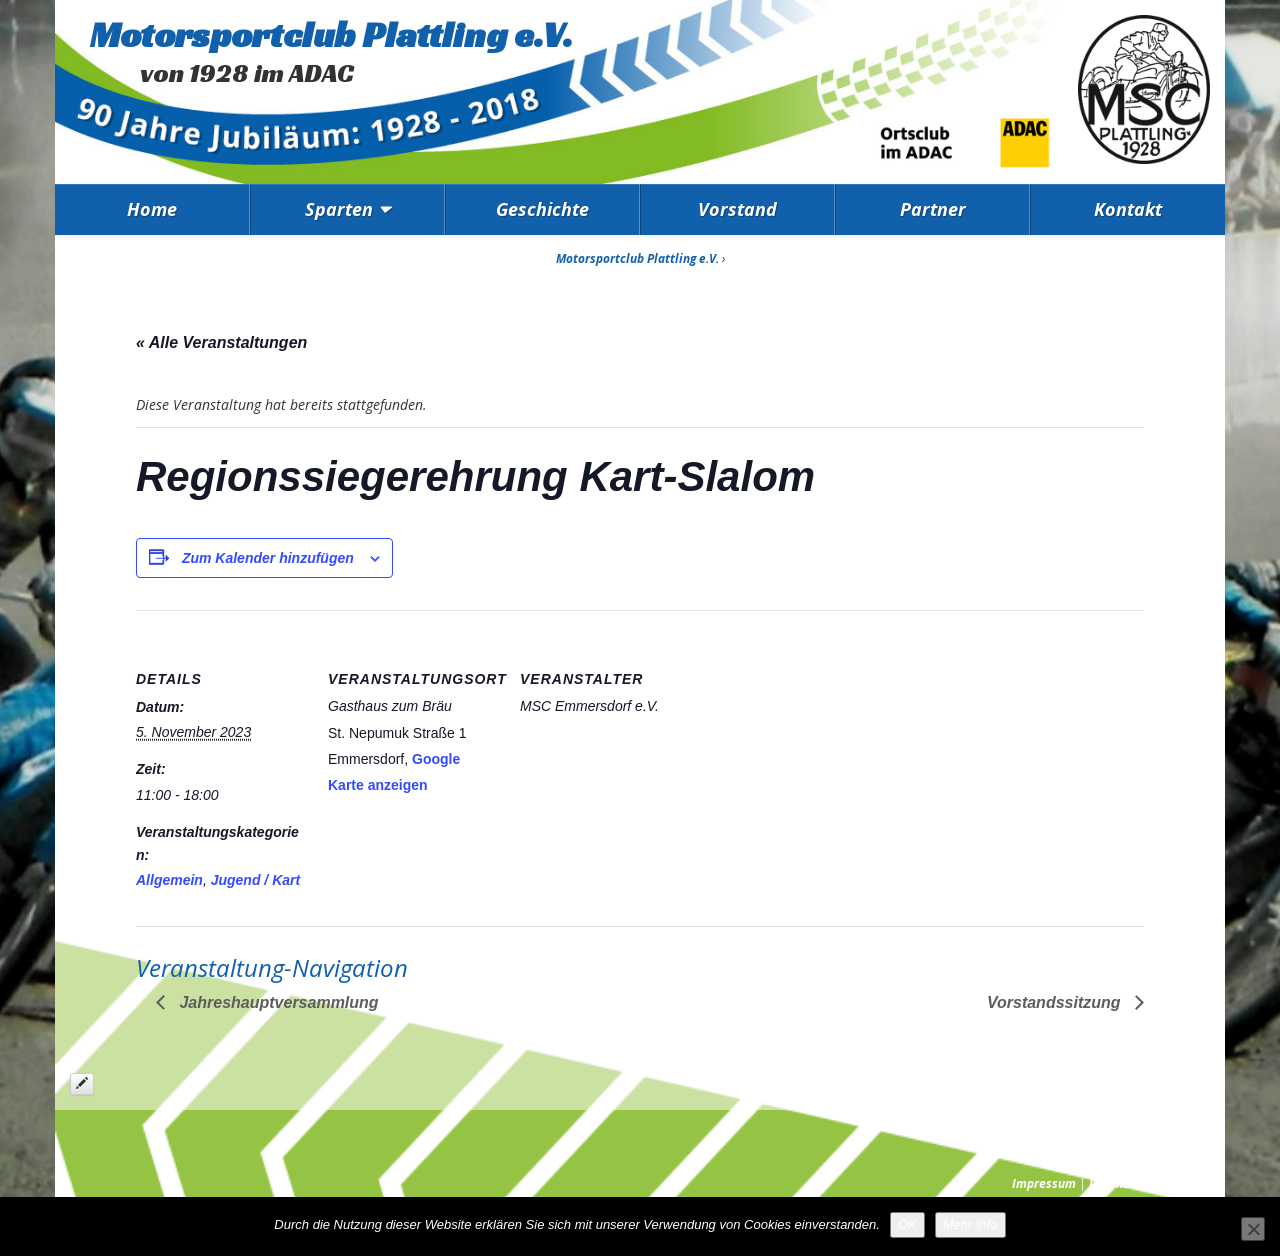 Image resolution: width=1280 pixels, height=1256 pixels. I want to click on Jahreshauptversammlung, so click(277, 1002).